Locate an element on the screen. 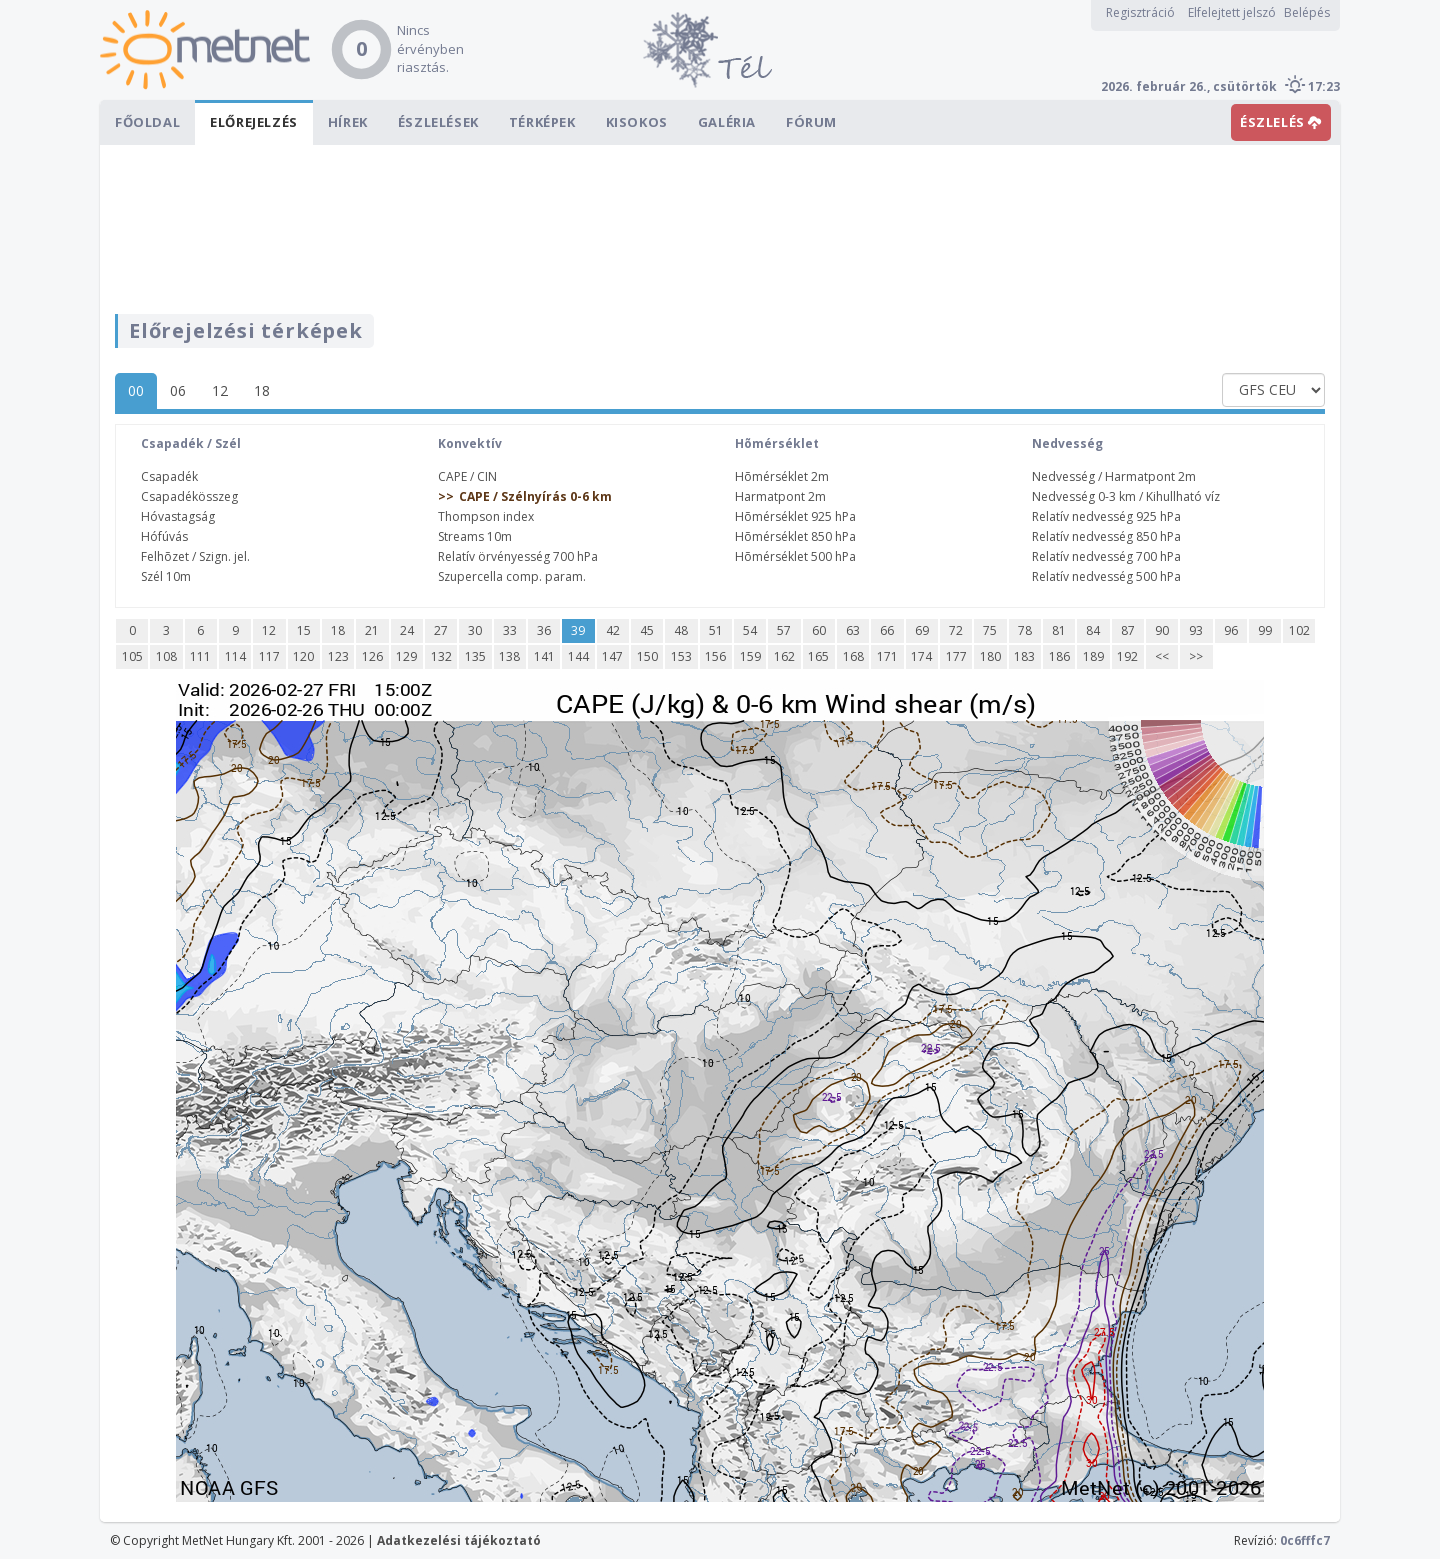  15 is located at coordinates (304, 630).